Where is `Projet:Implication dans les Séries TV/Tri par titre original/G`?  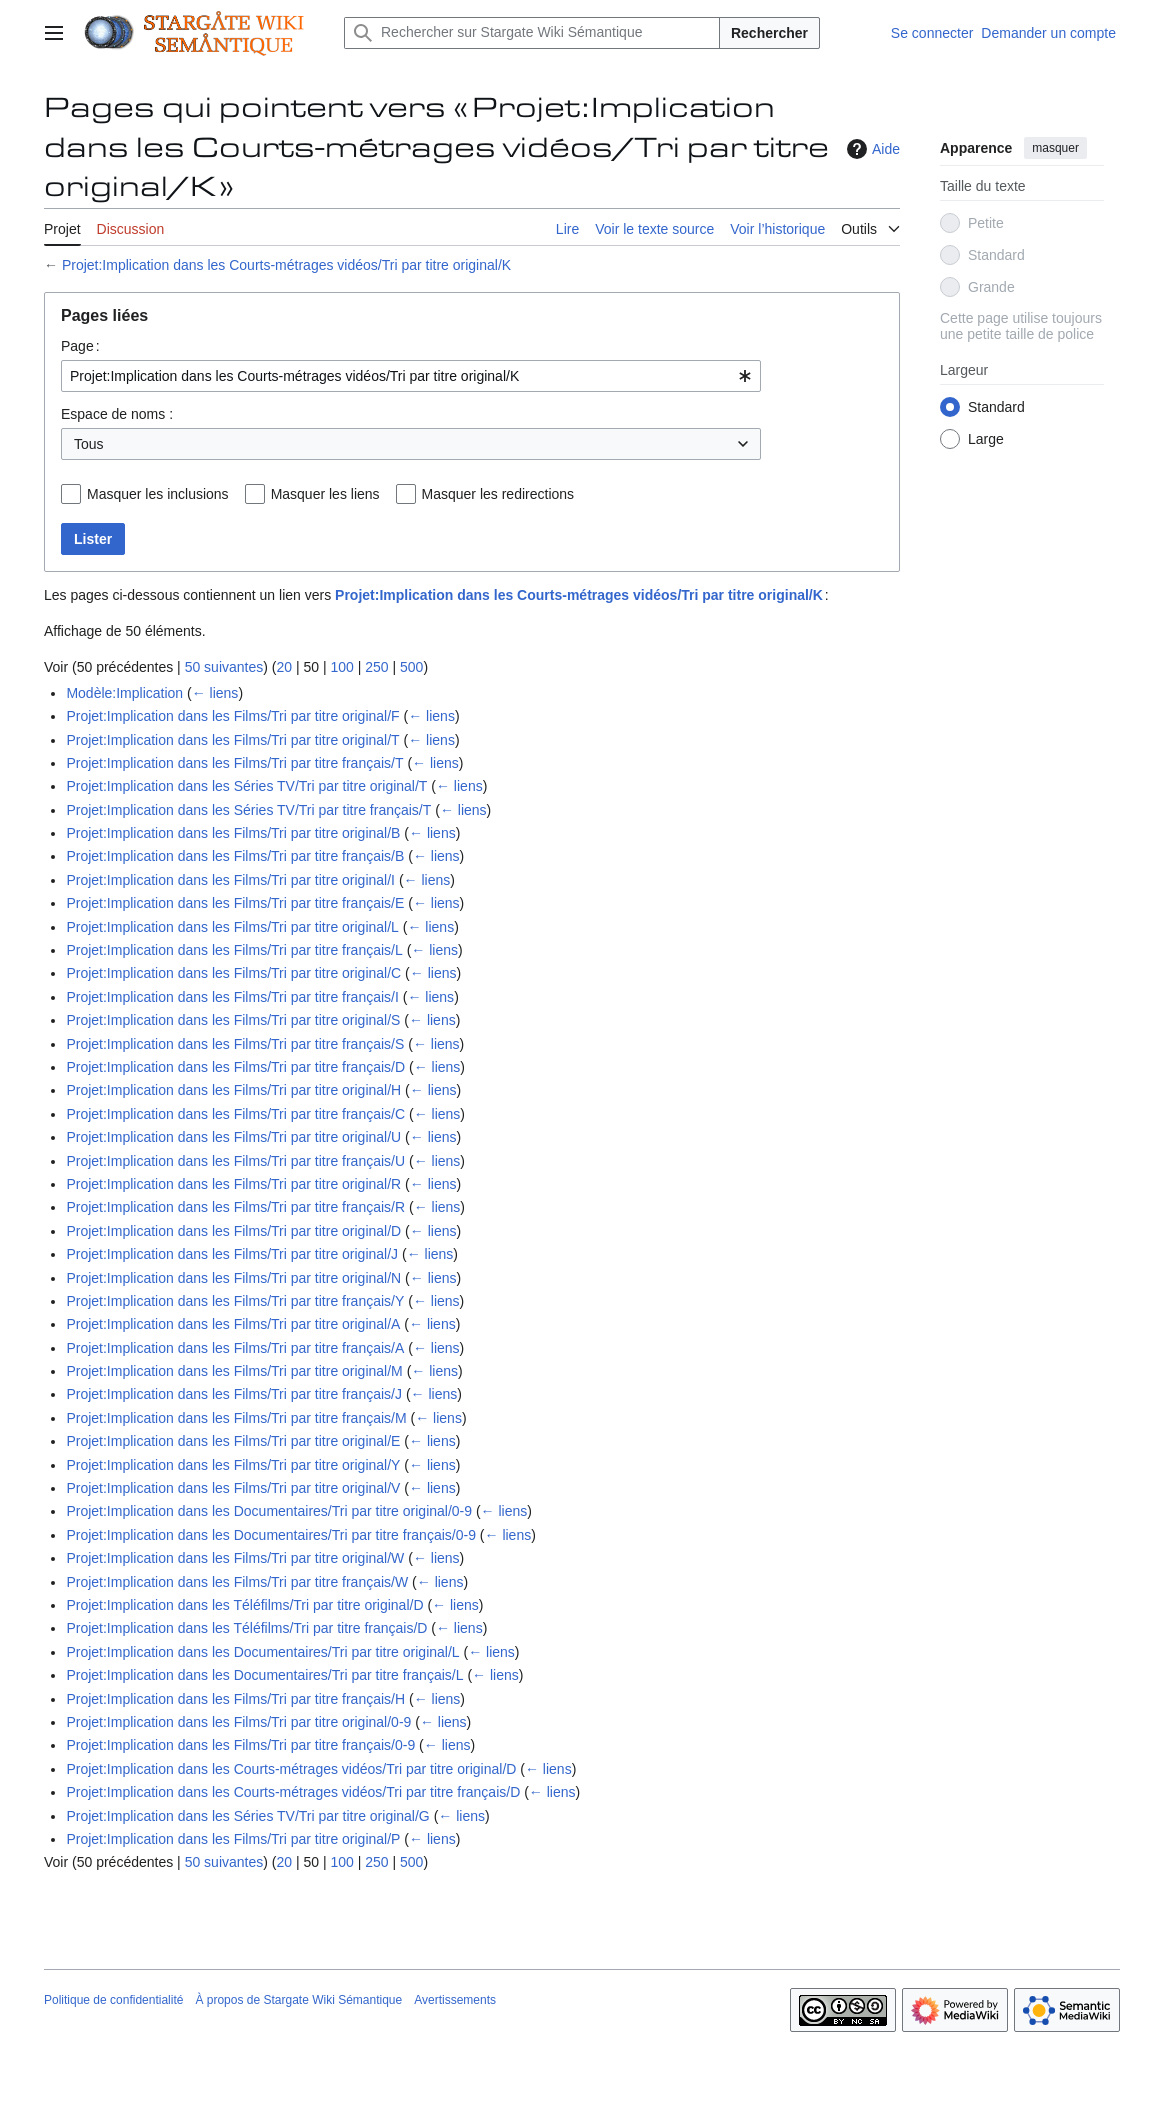
Projet:Implication dans les Séries TV/Tri par titre original/G is located at coordinates (247, 1816).